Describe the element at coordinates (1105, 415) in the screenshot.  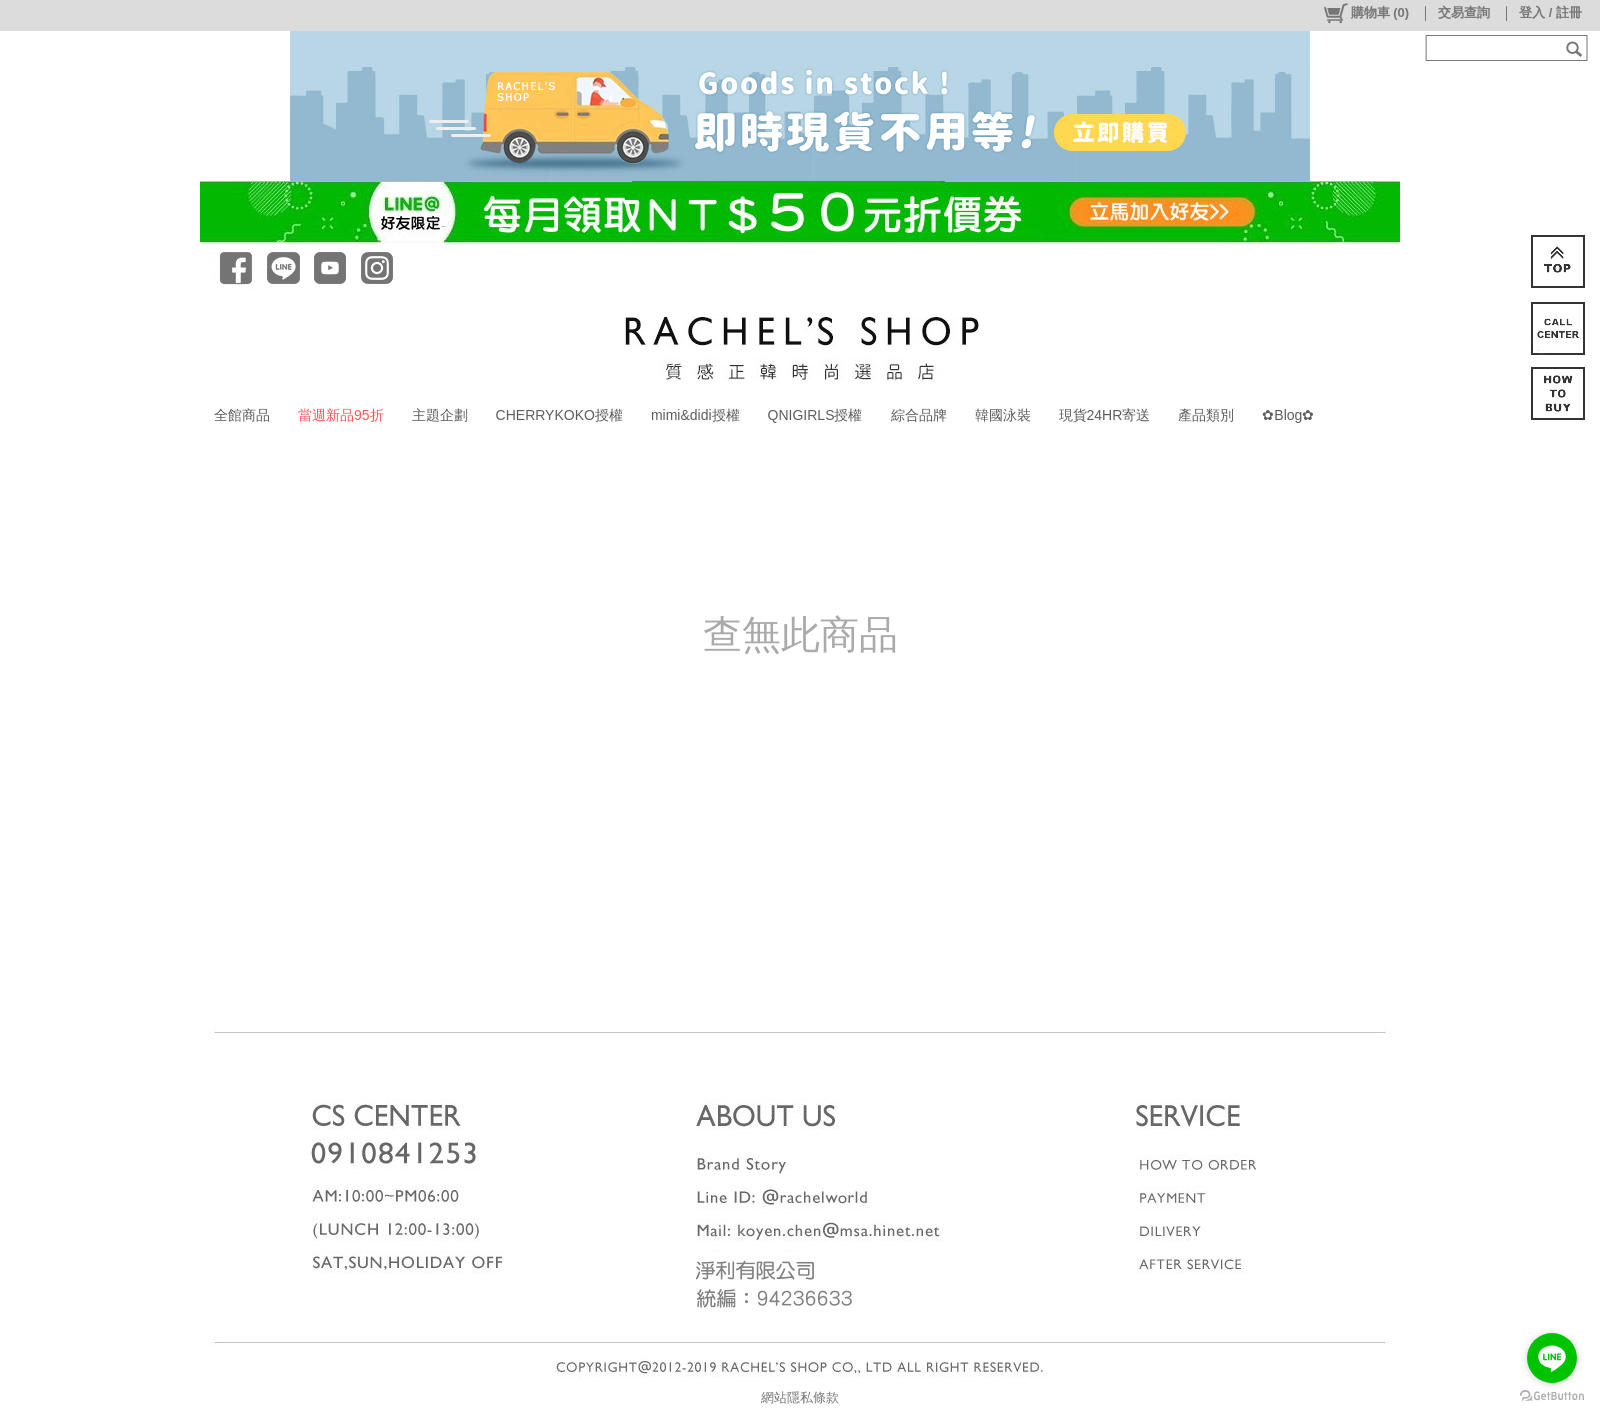
I see `現貨24HR寄送` at that location.